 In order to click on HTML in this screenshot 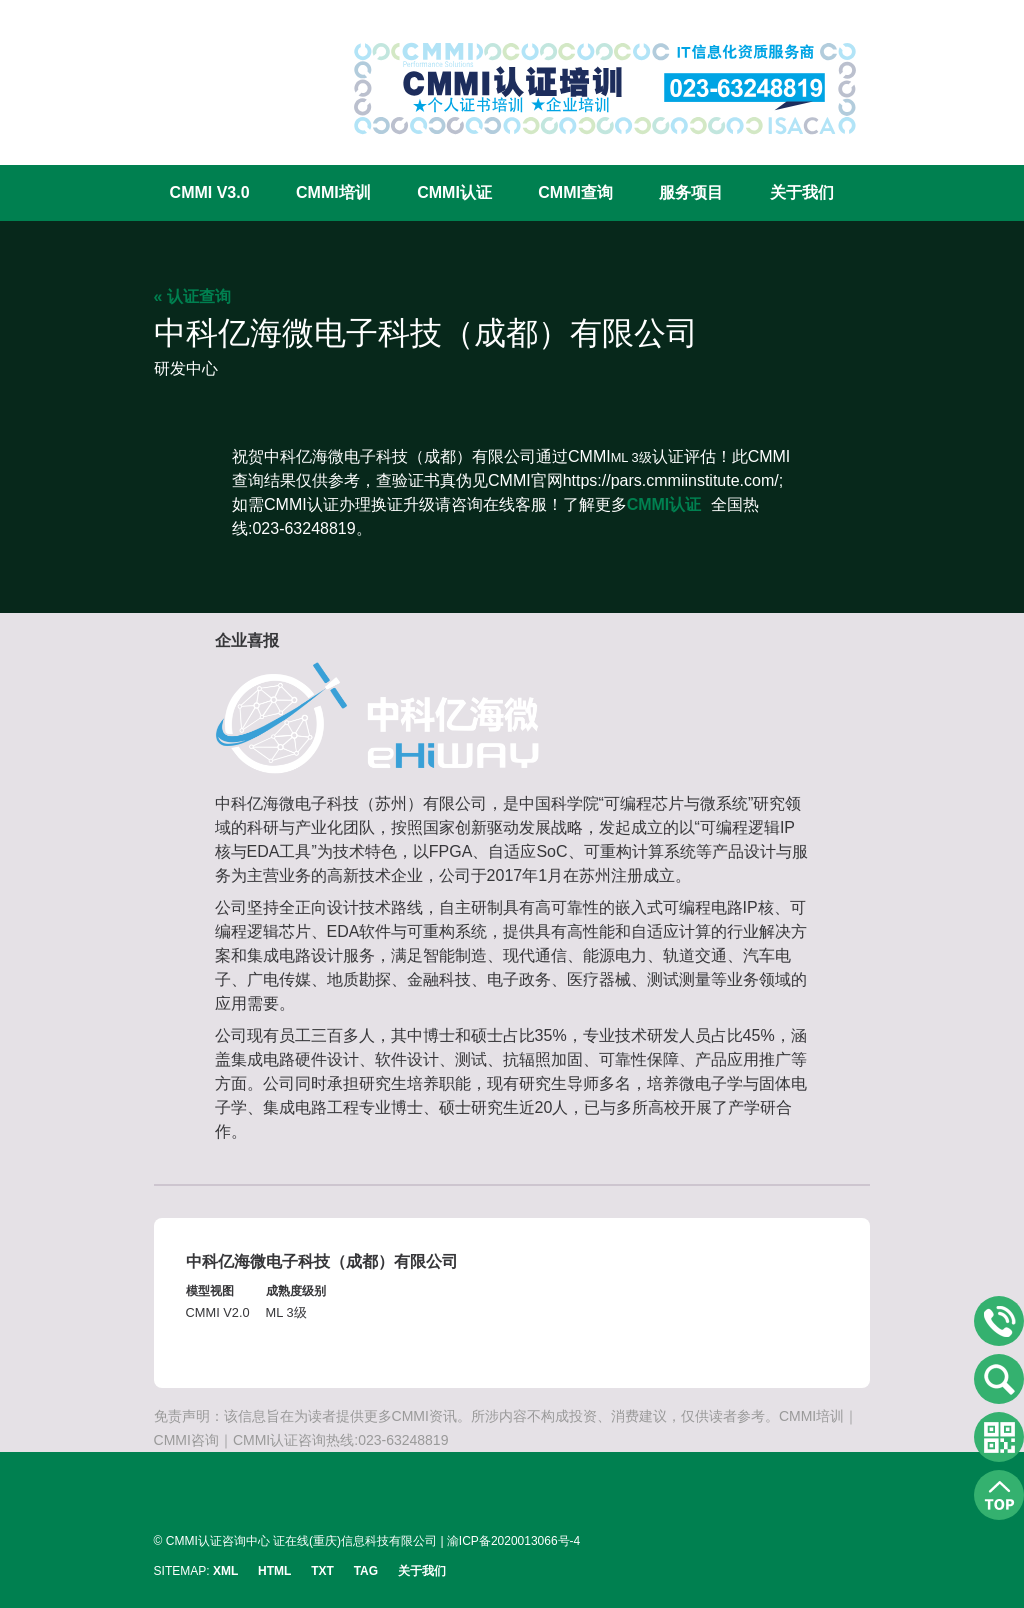, I will do `click(274, 1571)`.